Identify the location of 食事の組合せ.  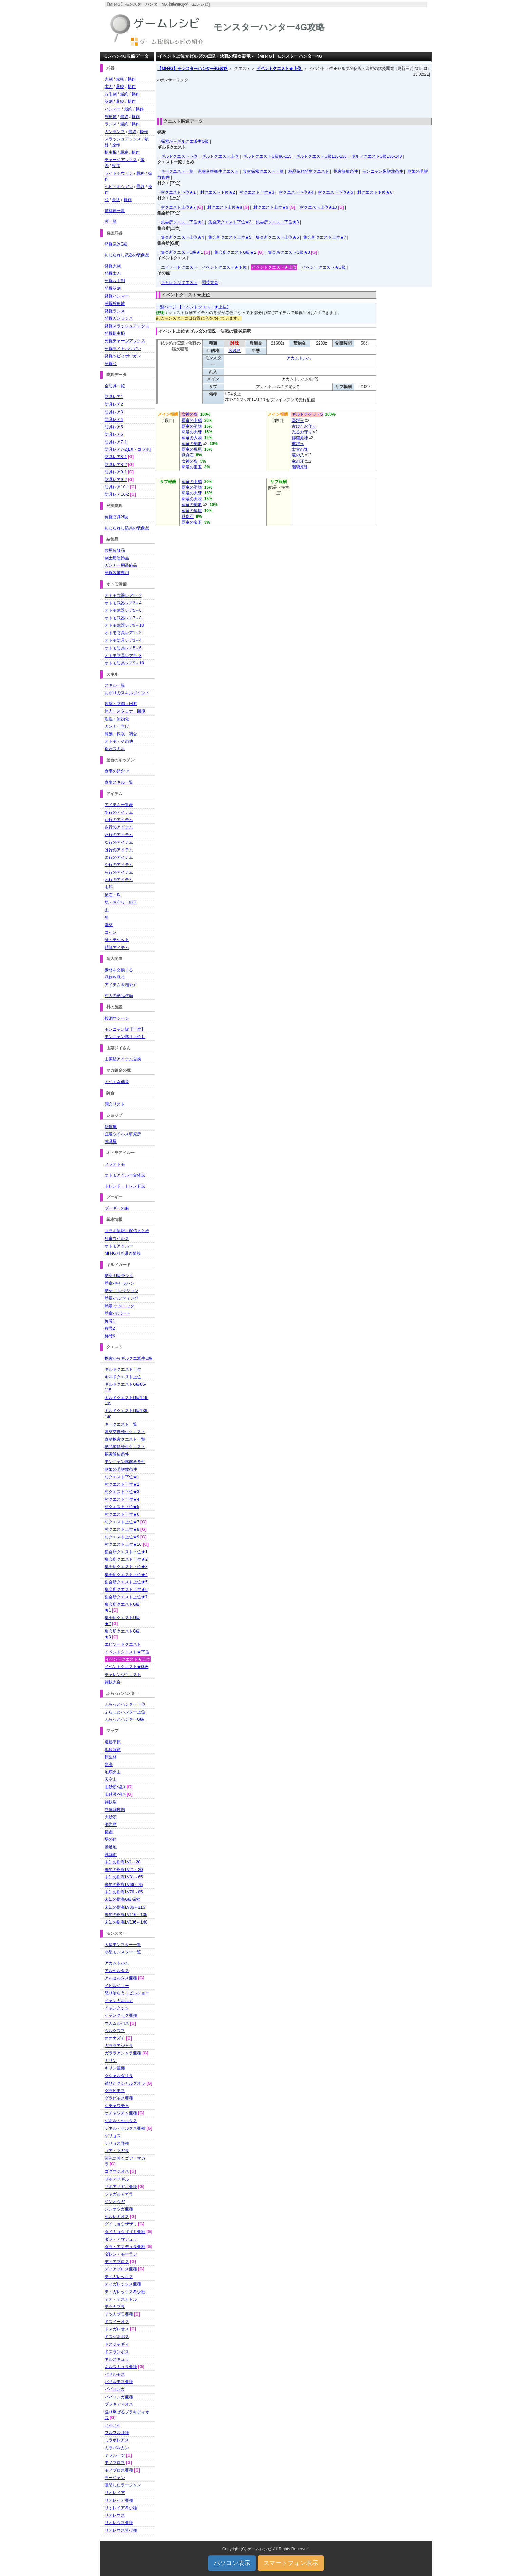
(116, 771).